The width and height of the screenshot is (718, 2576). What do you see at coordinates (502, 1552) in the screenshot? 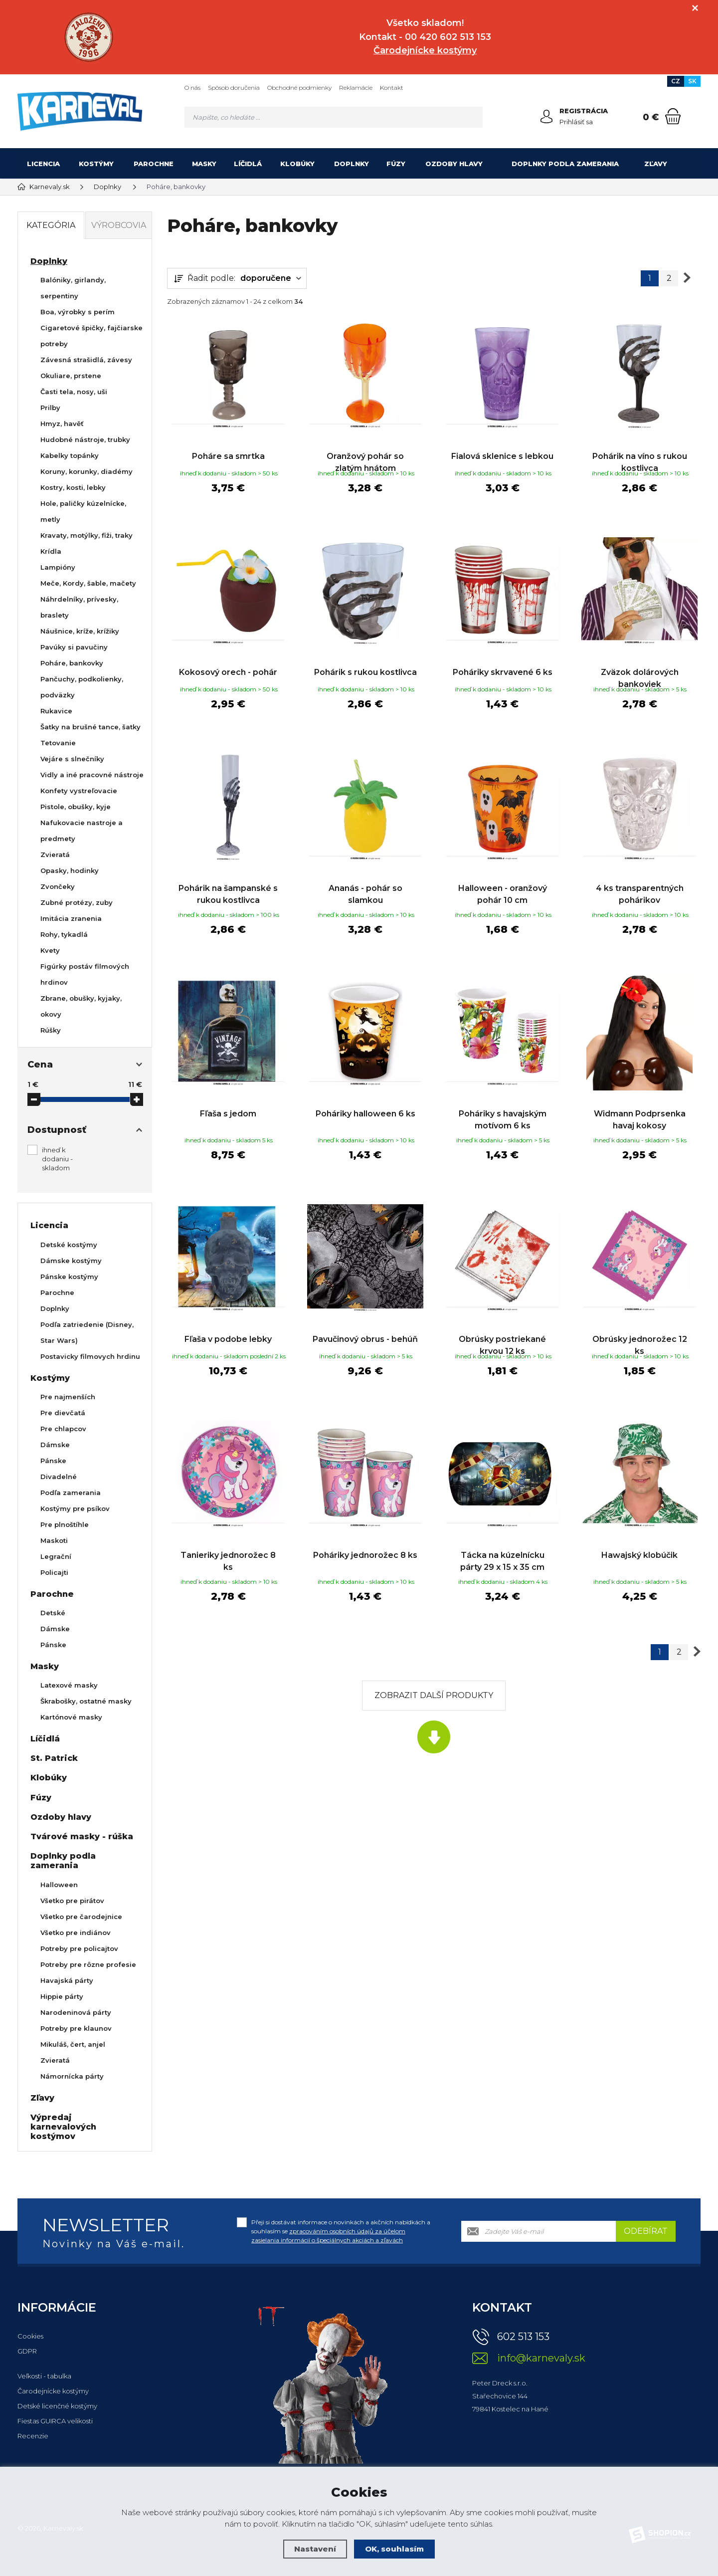
I see `Tácka na kúzelnícku párty 29 x 15 x 35 cm` at bounding box center [502, 1552].